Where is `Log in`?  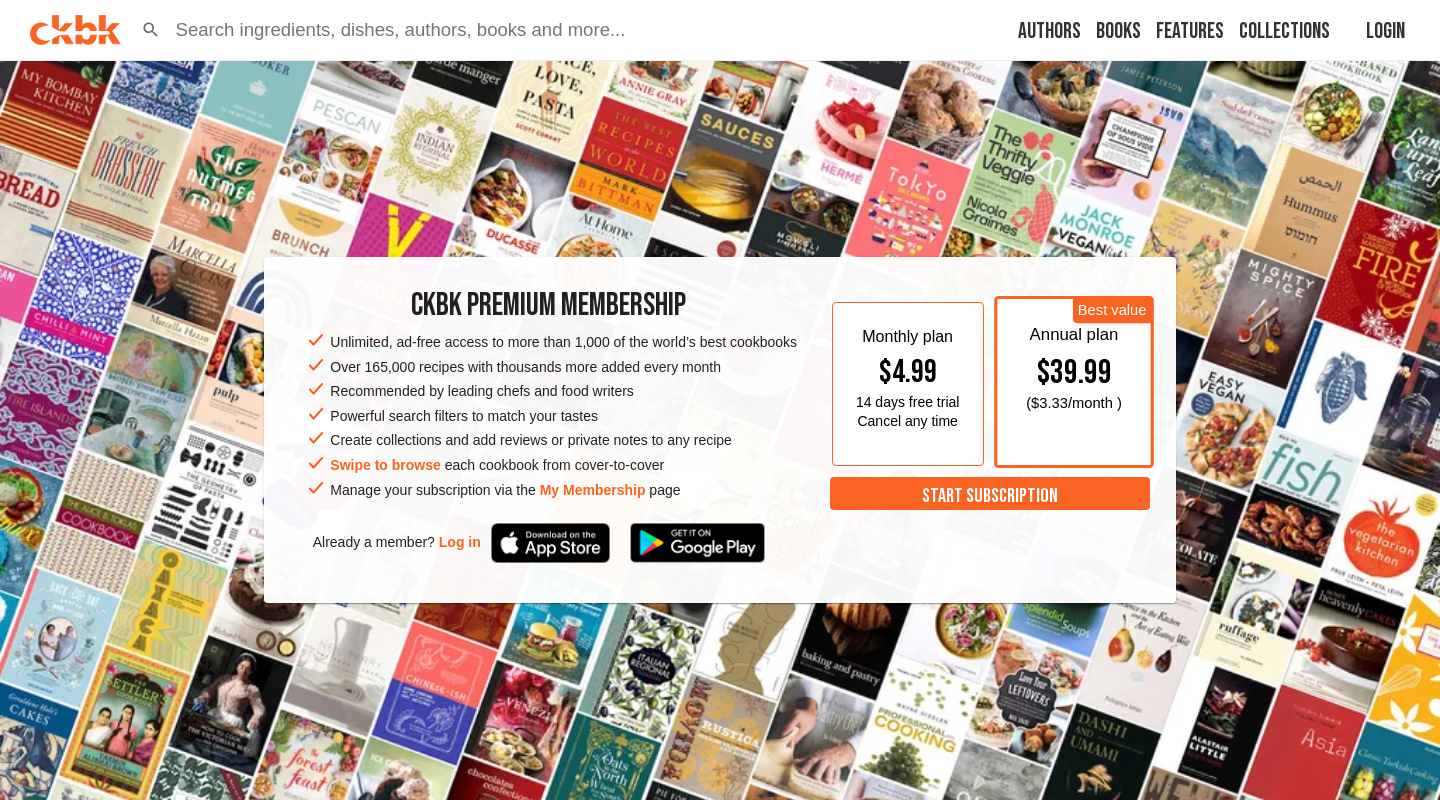
Log in is located at coordinates (460, 542).